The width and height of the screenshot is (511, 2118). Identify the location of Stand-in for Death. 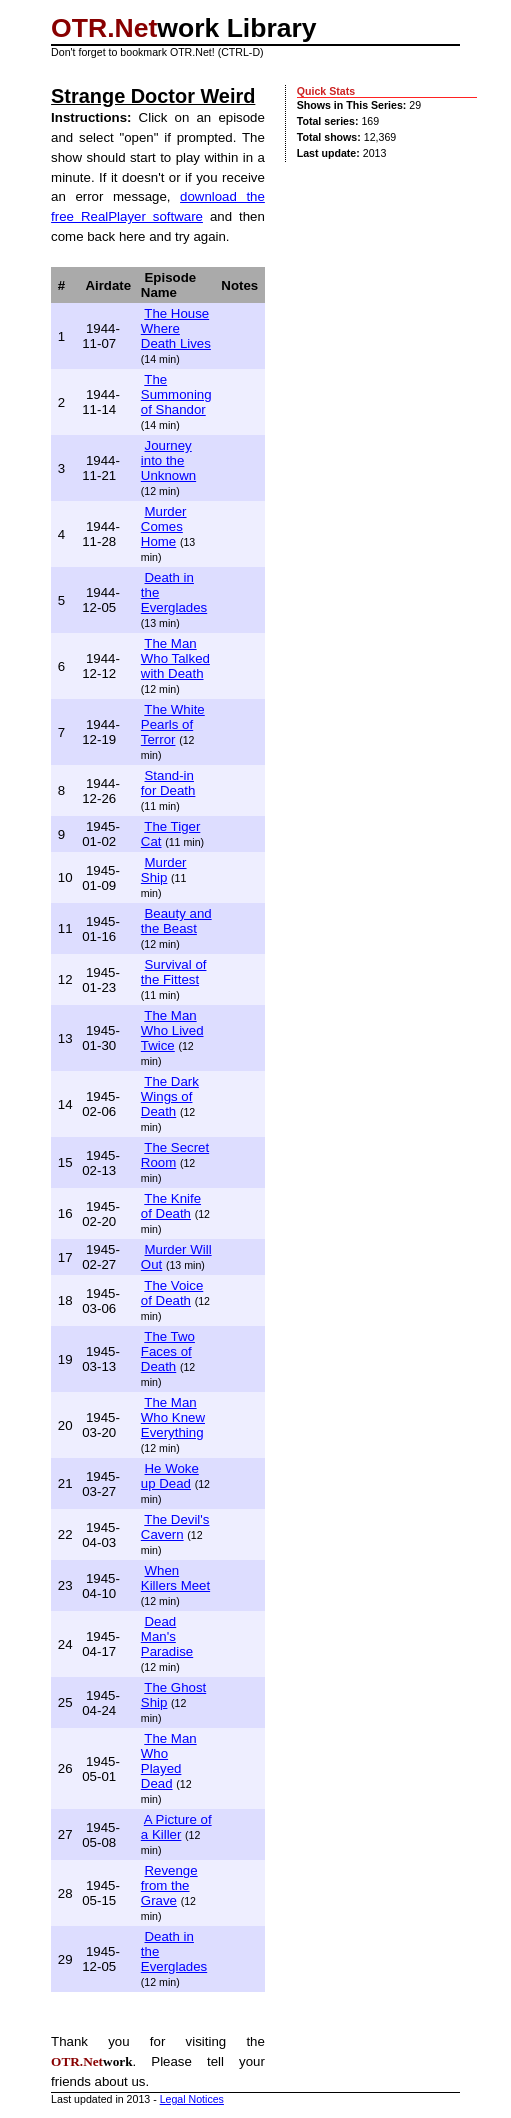
(168, 783).